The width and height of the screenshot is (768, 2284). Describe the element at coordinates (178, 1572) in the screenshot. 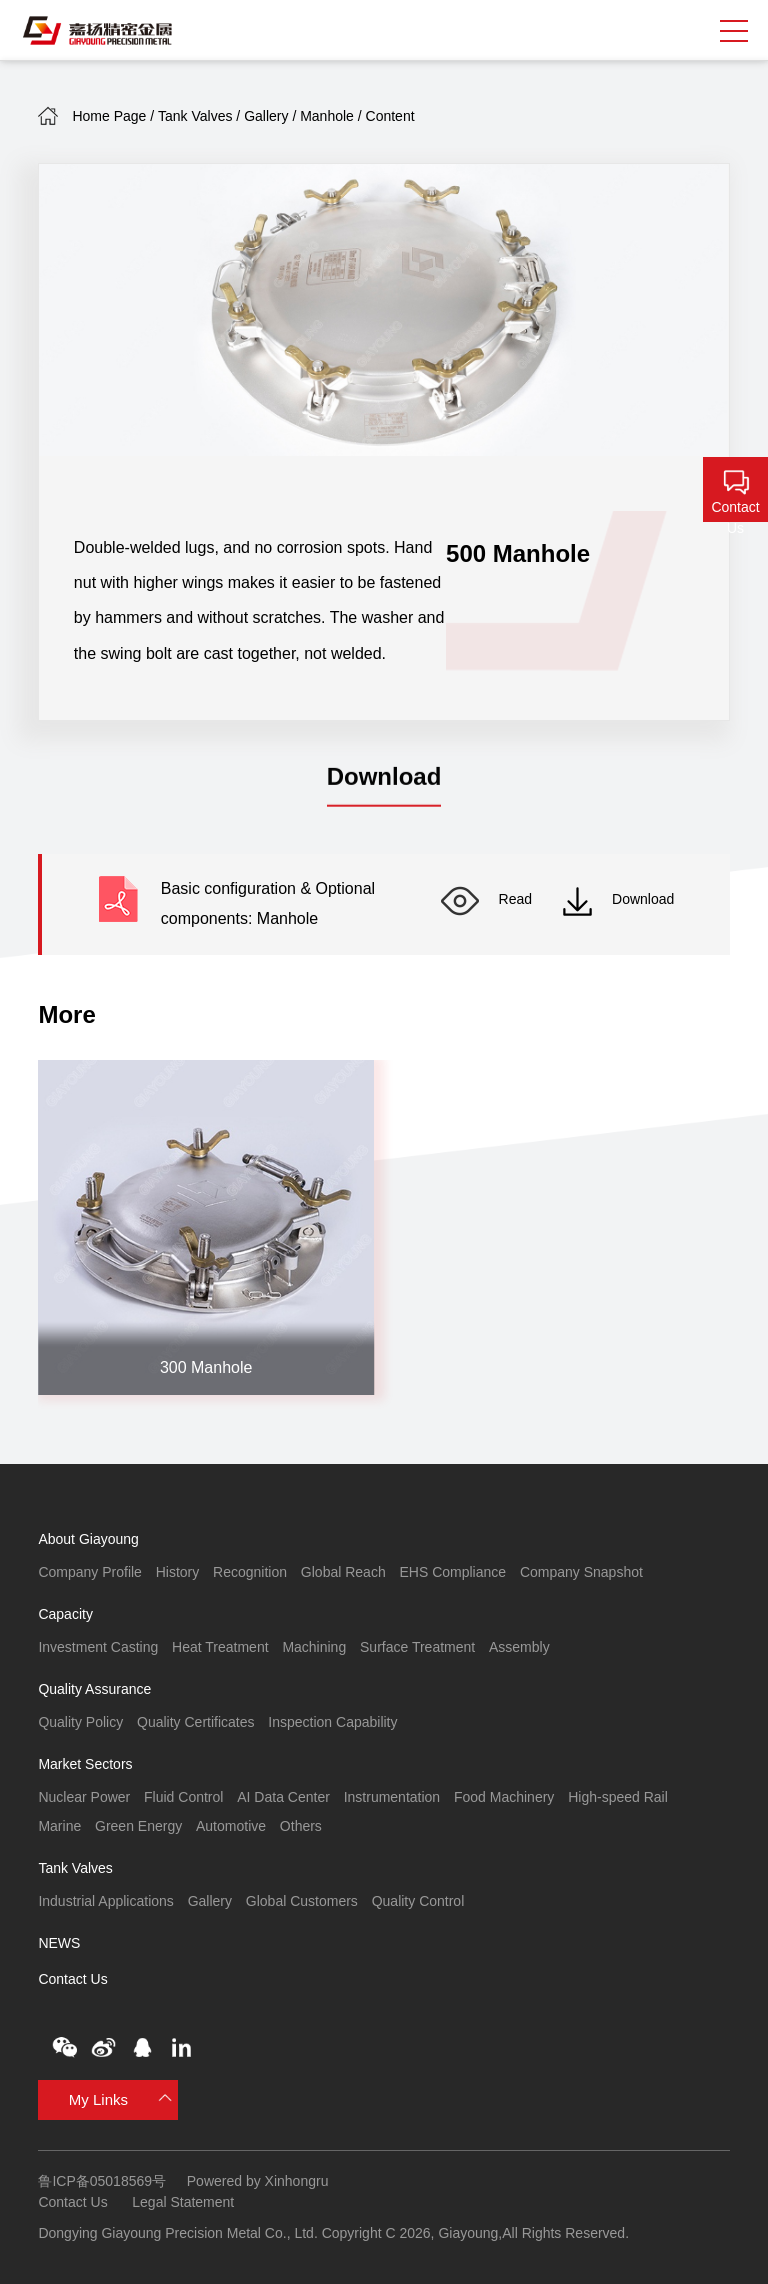

I see `History` at that location.